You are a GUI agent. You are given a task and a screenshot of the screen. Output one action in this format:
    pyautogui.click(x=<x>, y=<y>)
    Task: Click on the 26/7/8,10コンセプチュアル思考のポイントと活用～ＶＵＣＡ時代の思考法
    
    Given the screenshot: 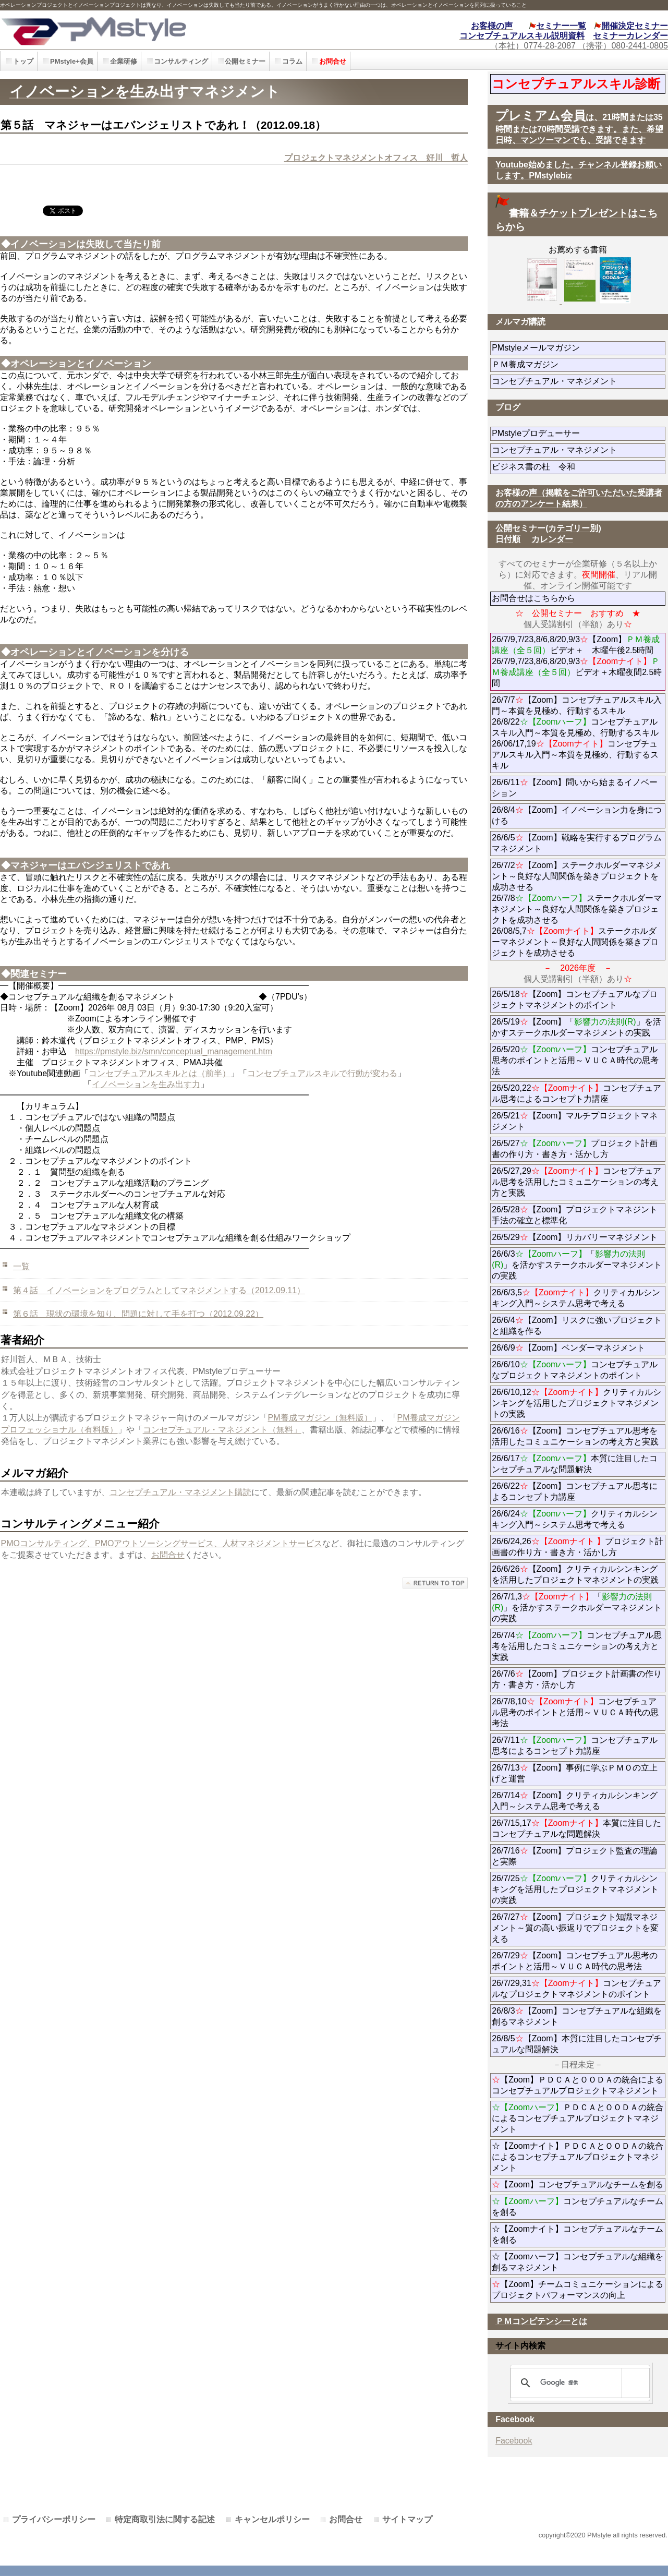 What is the action you would take?
    pyautogui.click(x=575, y=1712)
    